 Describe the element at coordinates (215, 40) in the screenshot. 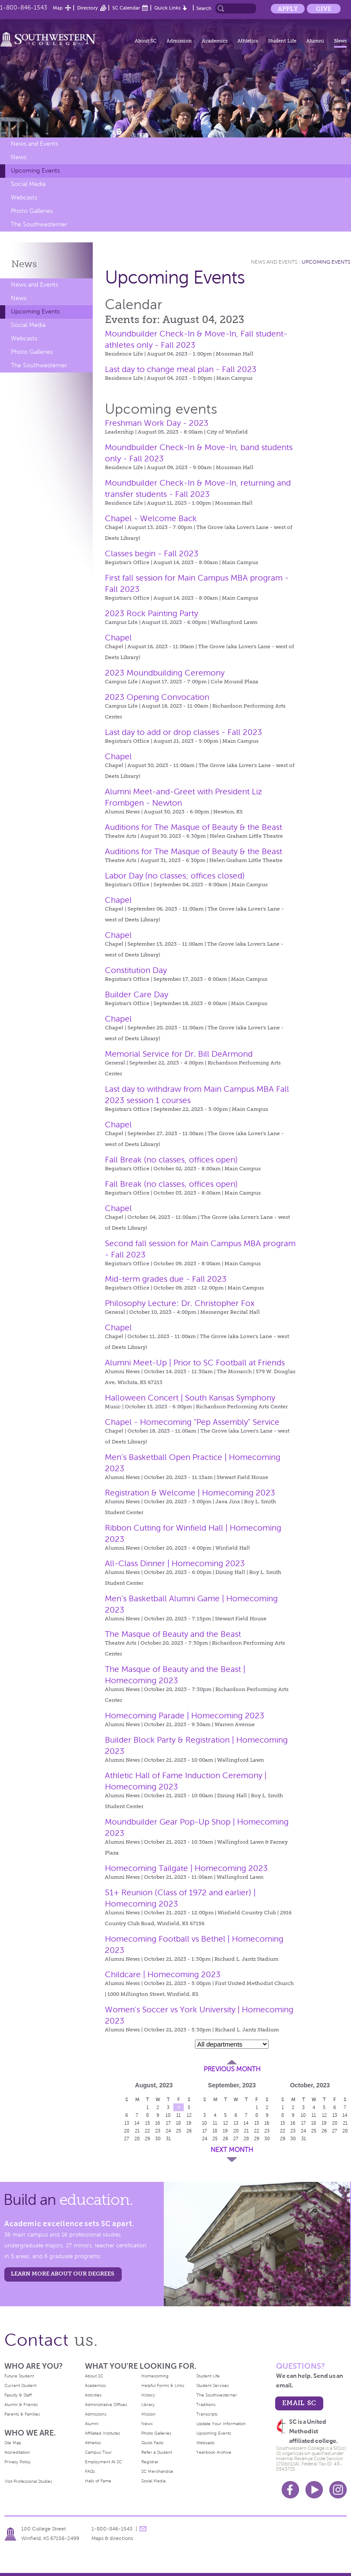

I see `Academics` at that location.